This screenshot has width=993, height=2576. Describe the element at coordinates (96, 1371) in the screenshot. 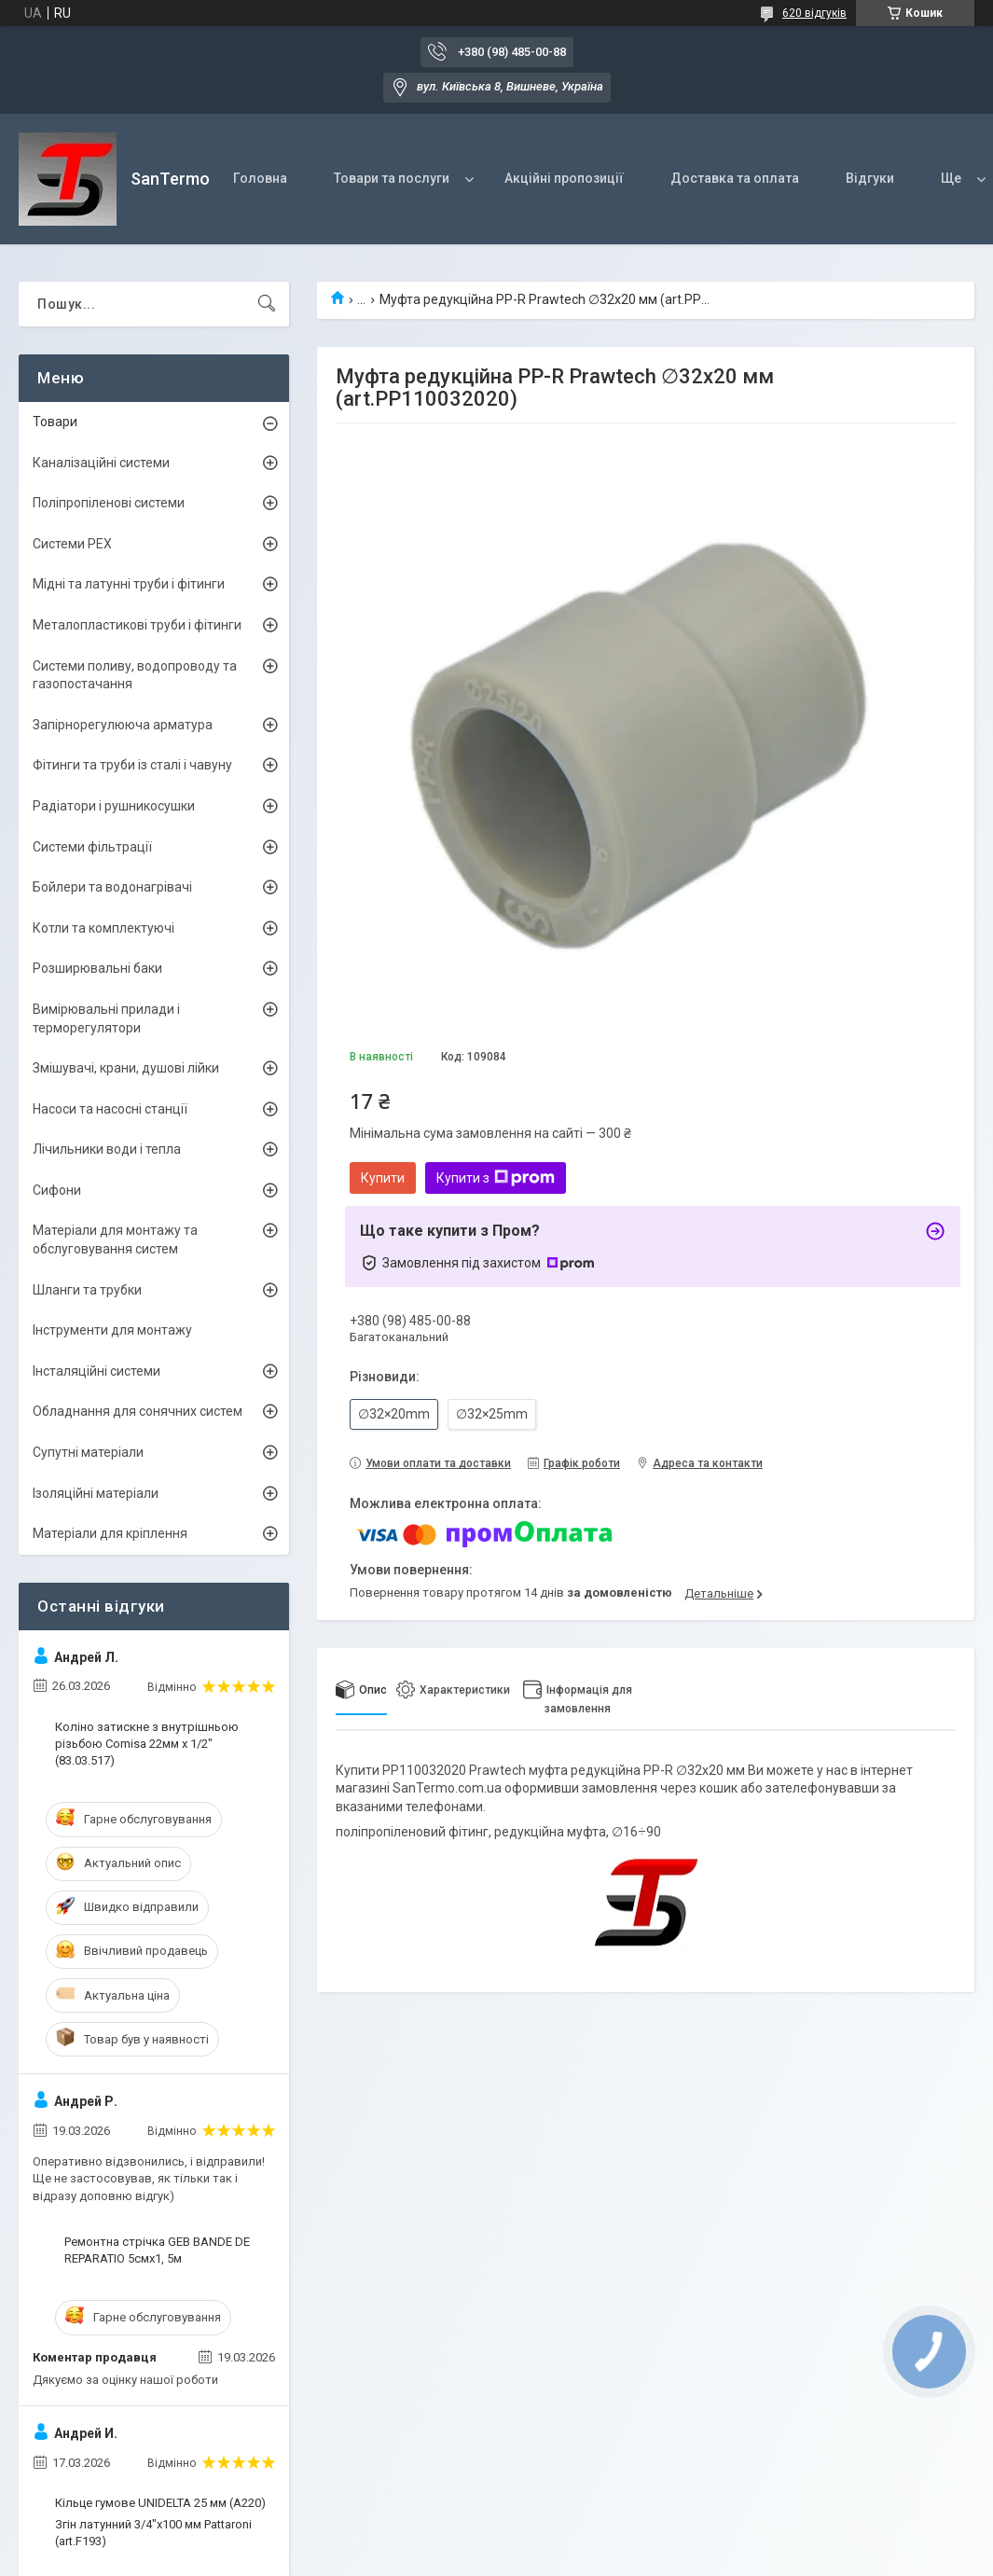

I see `Інсталяційні системи` at that location.